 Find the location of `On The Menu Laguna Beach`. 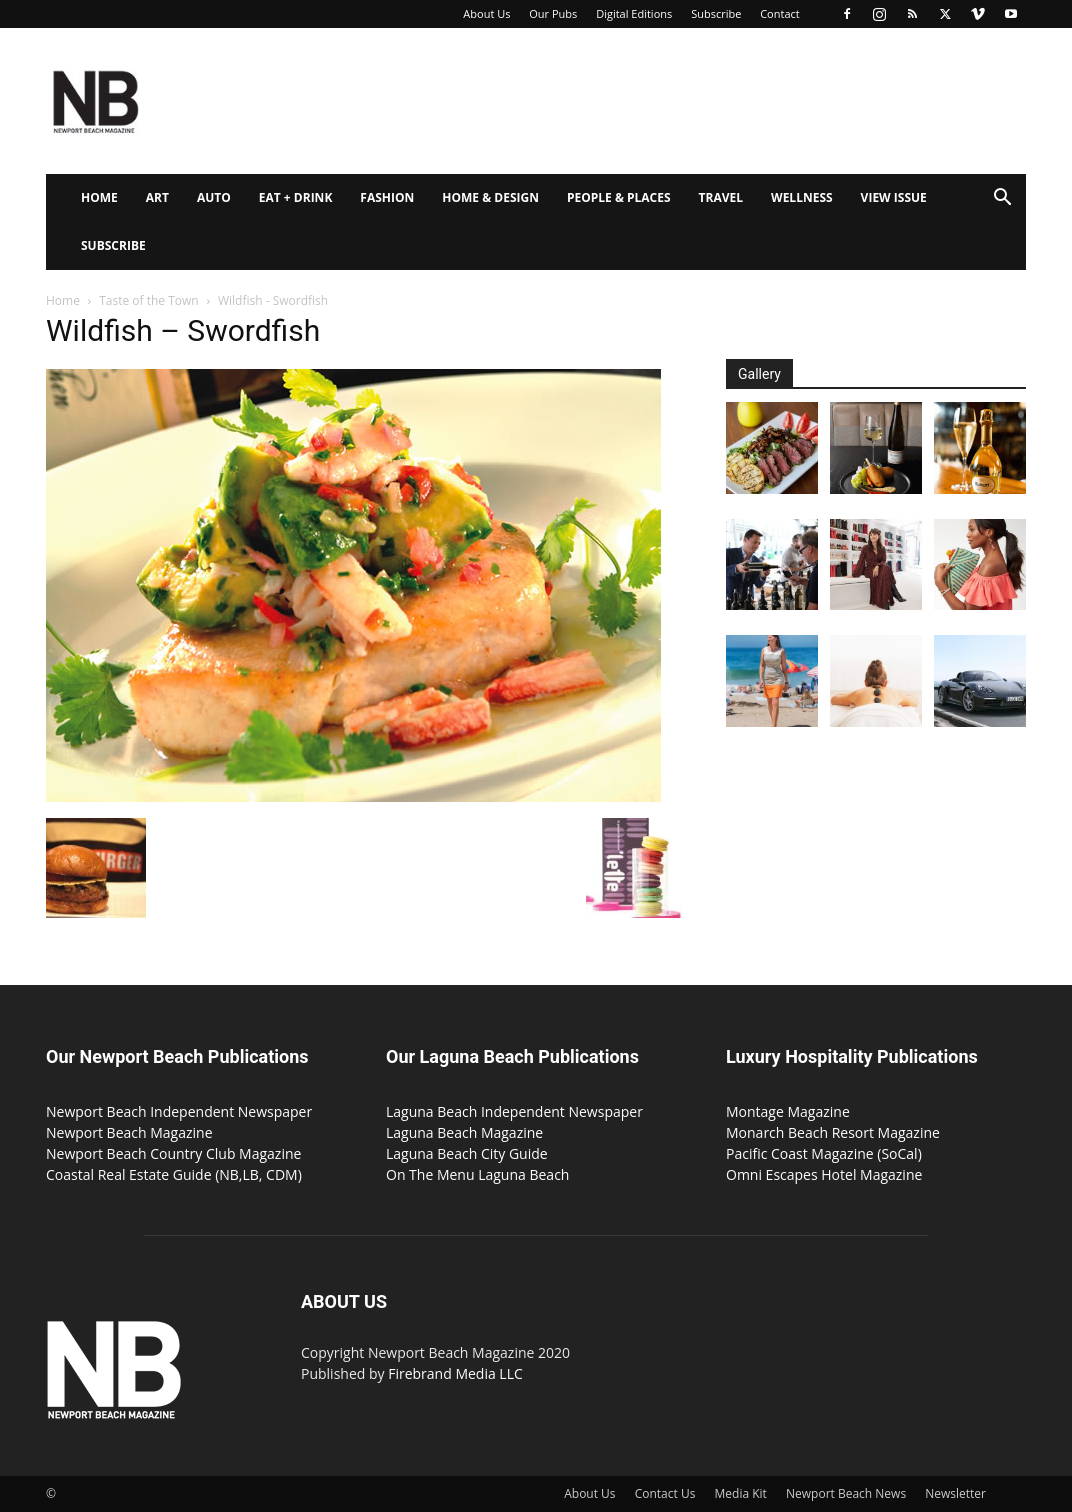

On The Menu Laguna Beach is located at coordinates (477, 1174).